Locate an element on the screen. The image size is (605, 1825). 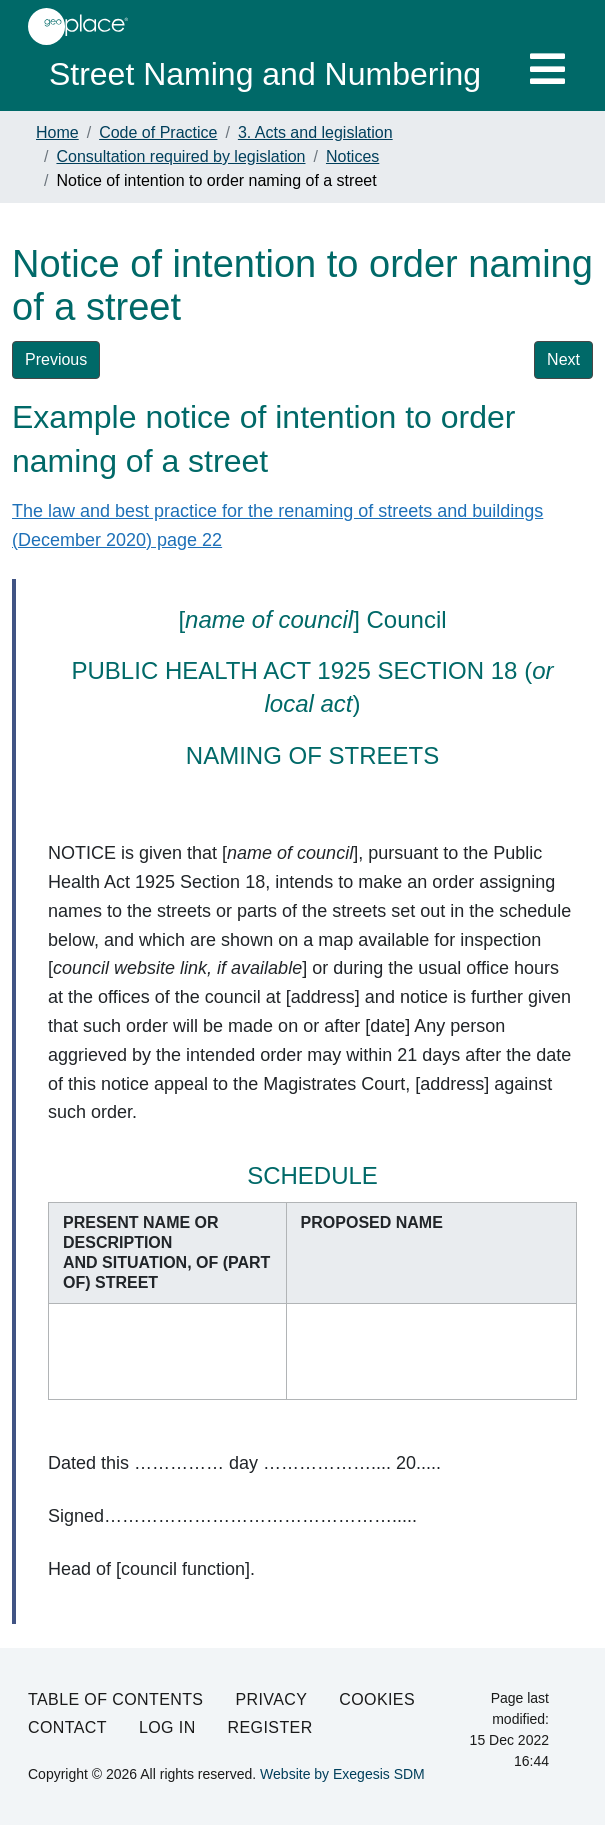
Home is located at coordinates (57, 132).